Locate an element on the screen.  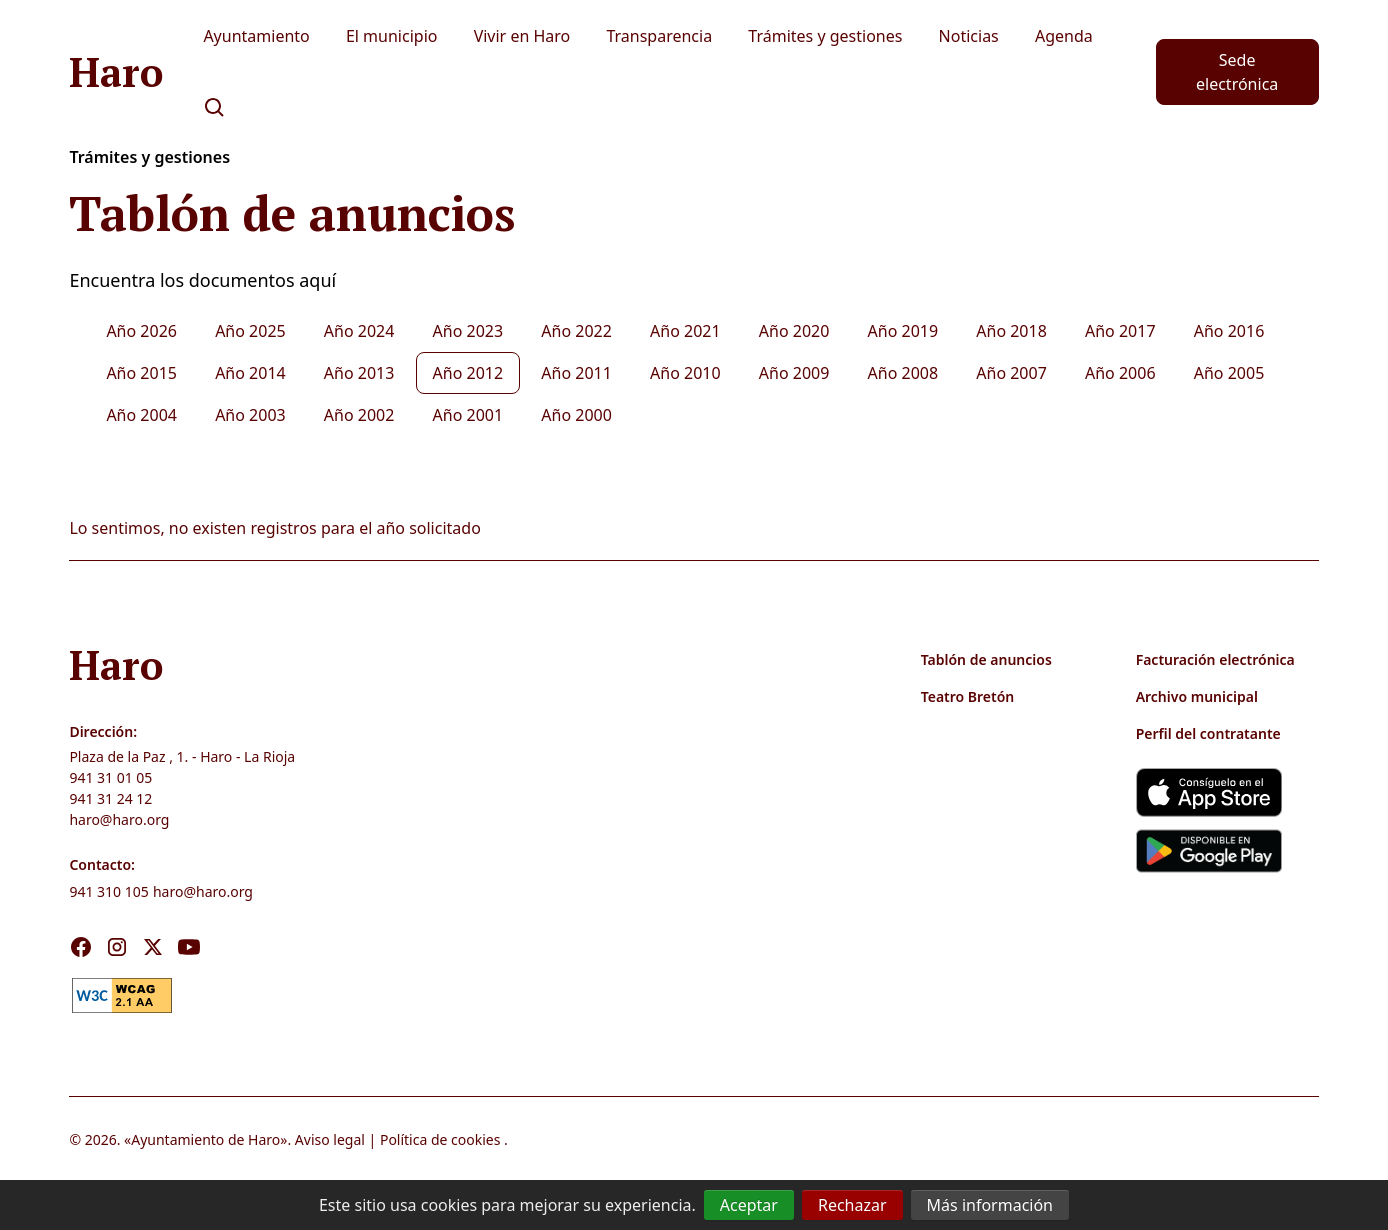
Facturación electrónica is located at coordinates (1215, 659).